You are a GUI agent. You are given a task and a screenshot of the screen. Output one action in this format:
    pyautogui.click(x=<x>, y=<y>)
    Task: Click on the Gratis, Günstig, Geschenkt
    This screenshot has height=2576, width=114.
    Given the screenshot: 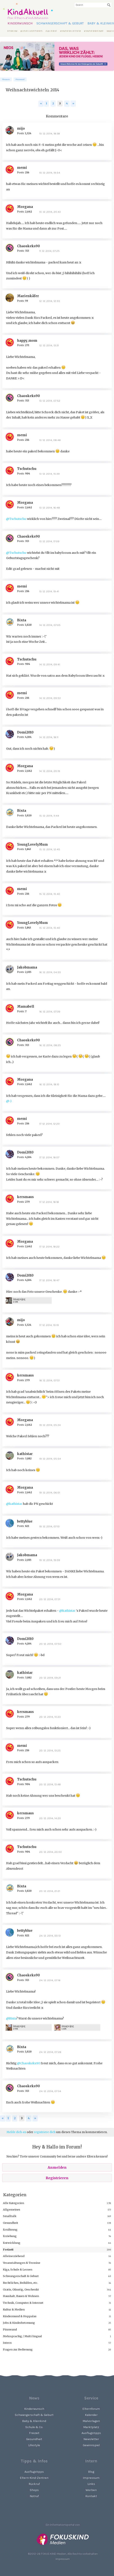 What is the action you would take?
    pyautogui.click(x=21, y=2289)
    